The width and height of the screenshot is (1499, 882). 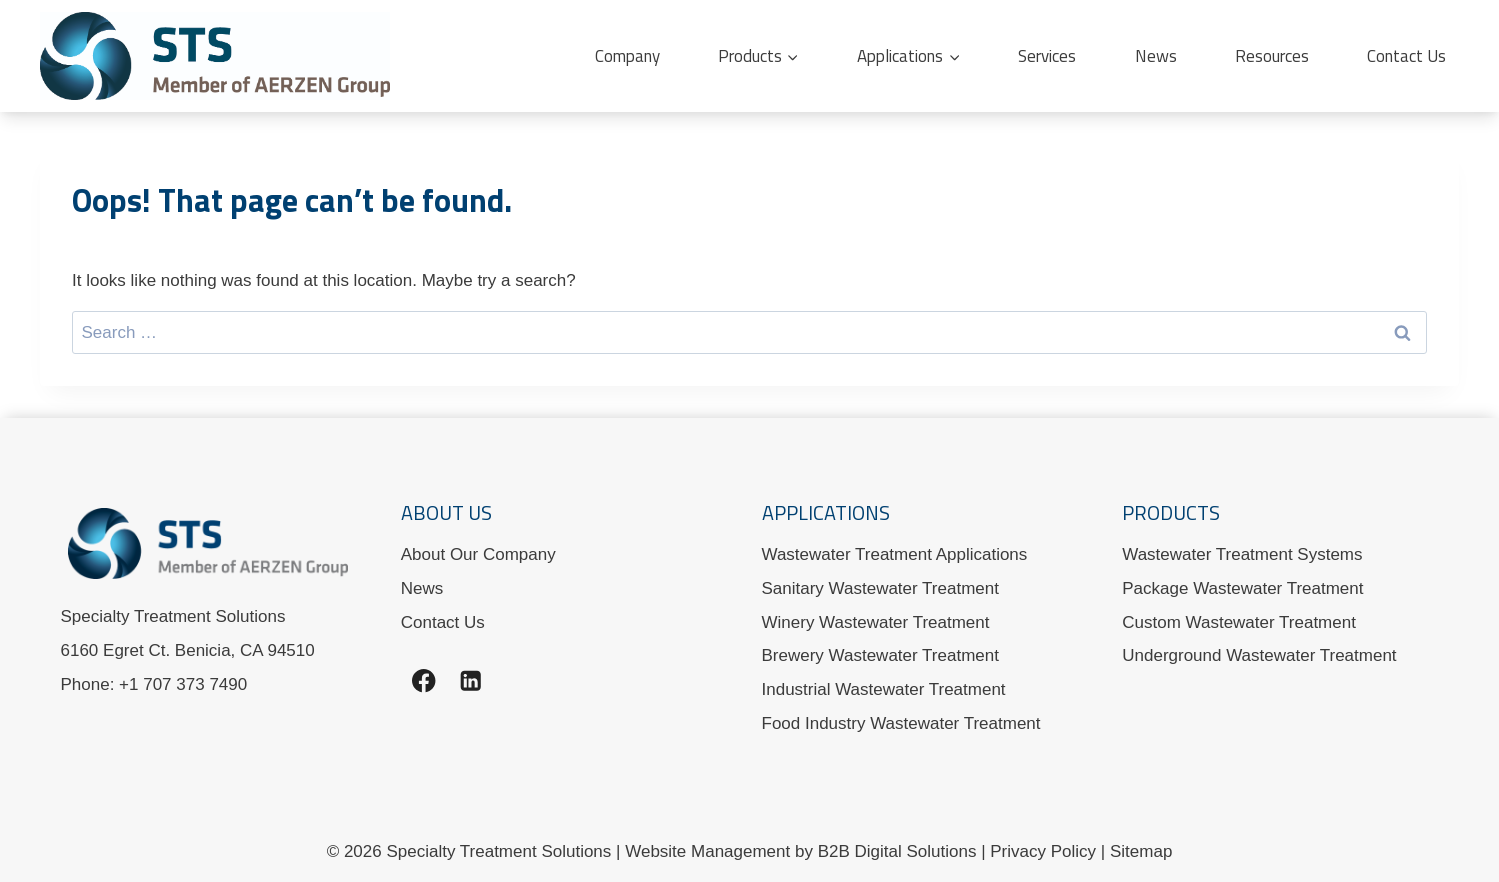 I want to click on Industrial Wastewater Treatment, so click(x=884, y=689).